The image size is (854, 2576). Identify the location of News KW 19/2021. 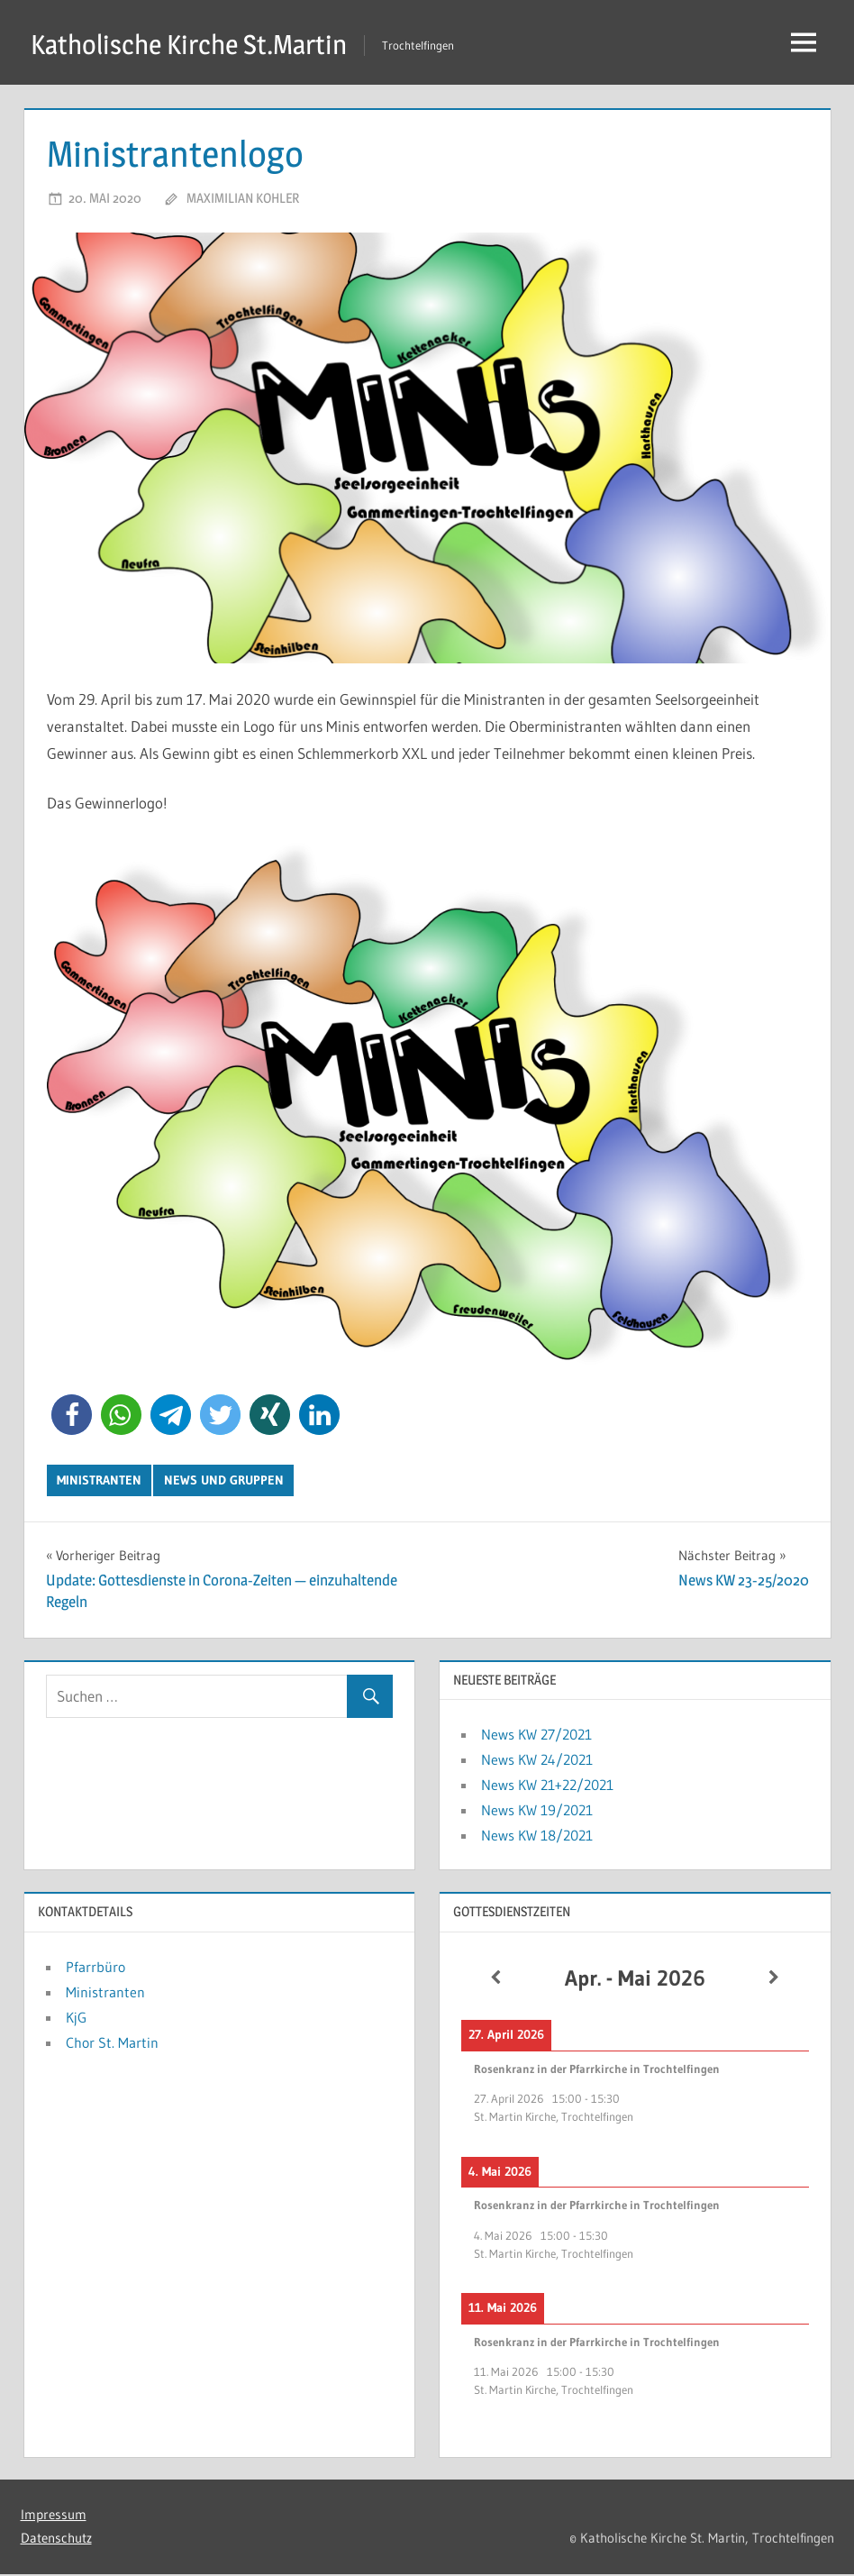
(537, 1812).